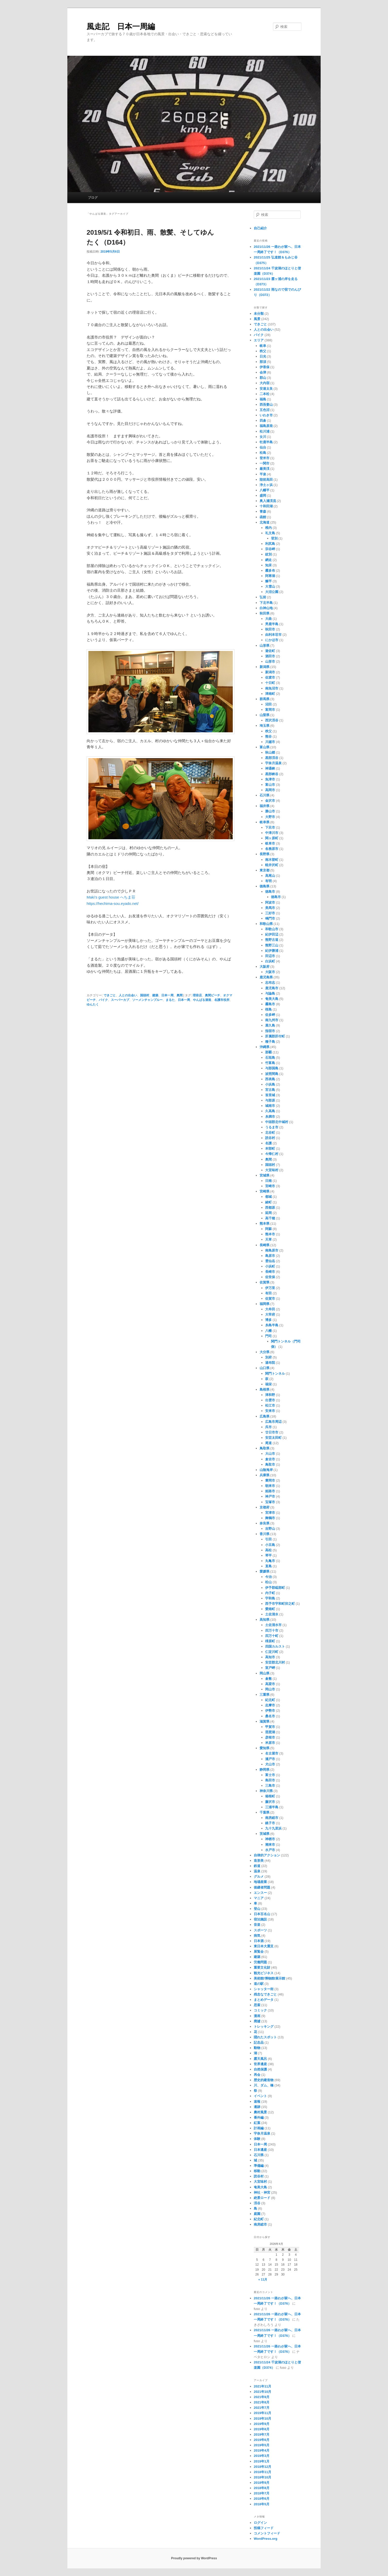  What do you see at coordinates (270, 683) in the screenshot?
I see `十日町` at bounding box center [270, 683].